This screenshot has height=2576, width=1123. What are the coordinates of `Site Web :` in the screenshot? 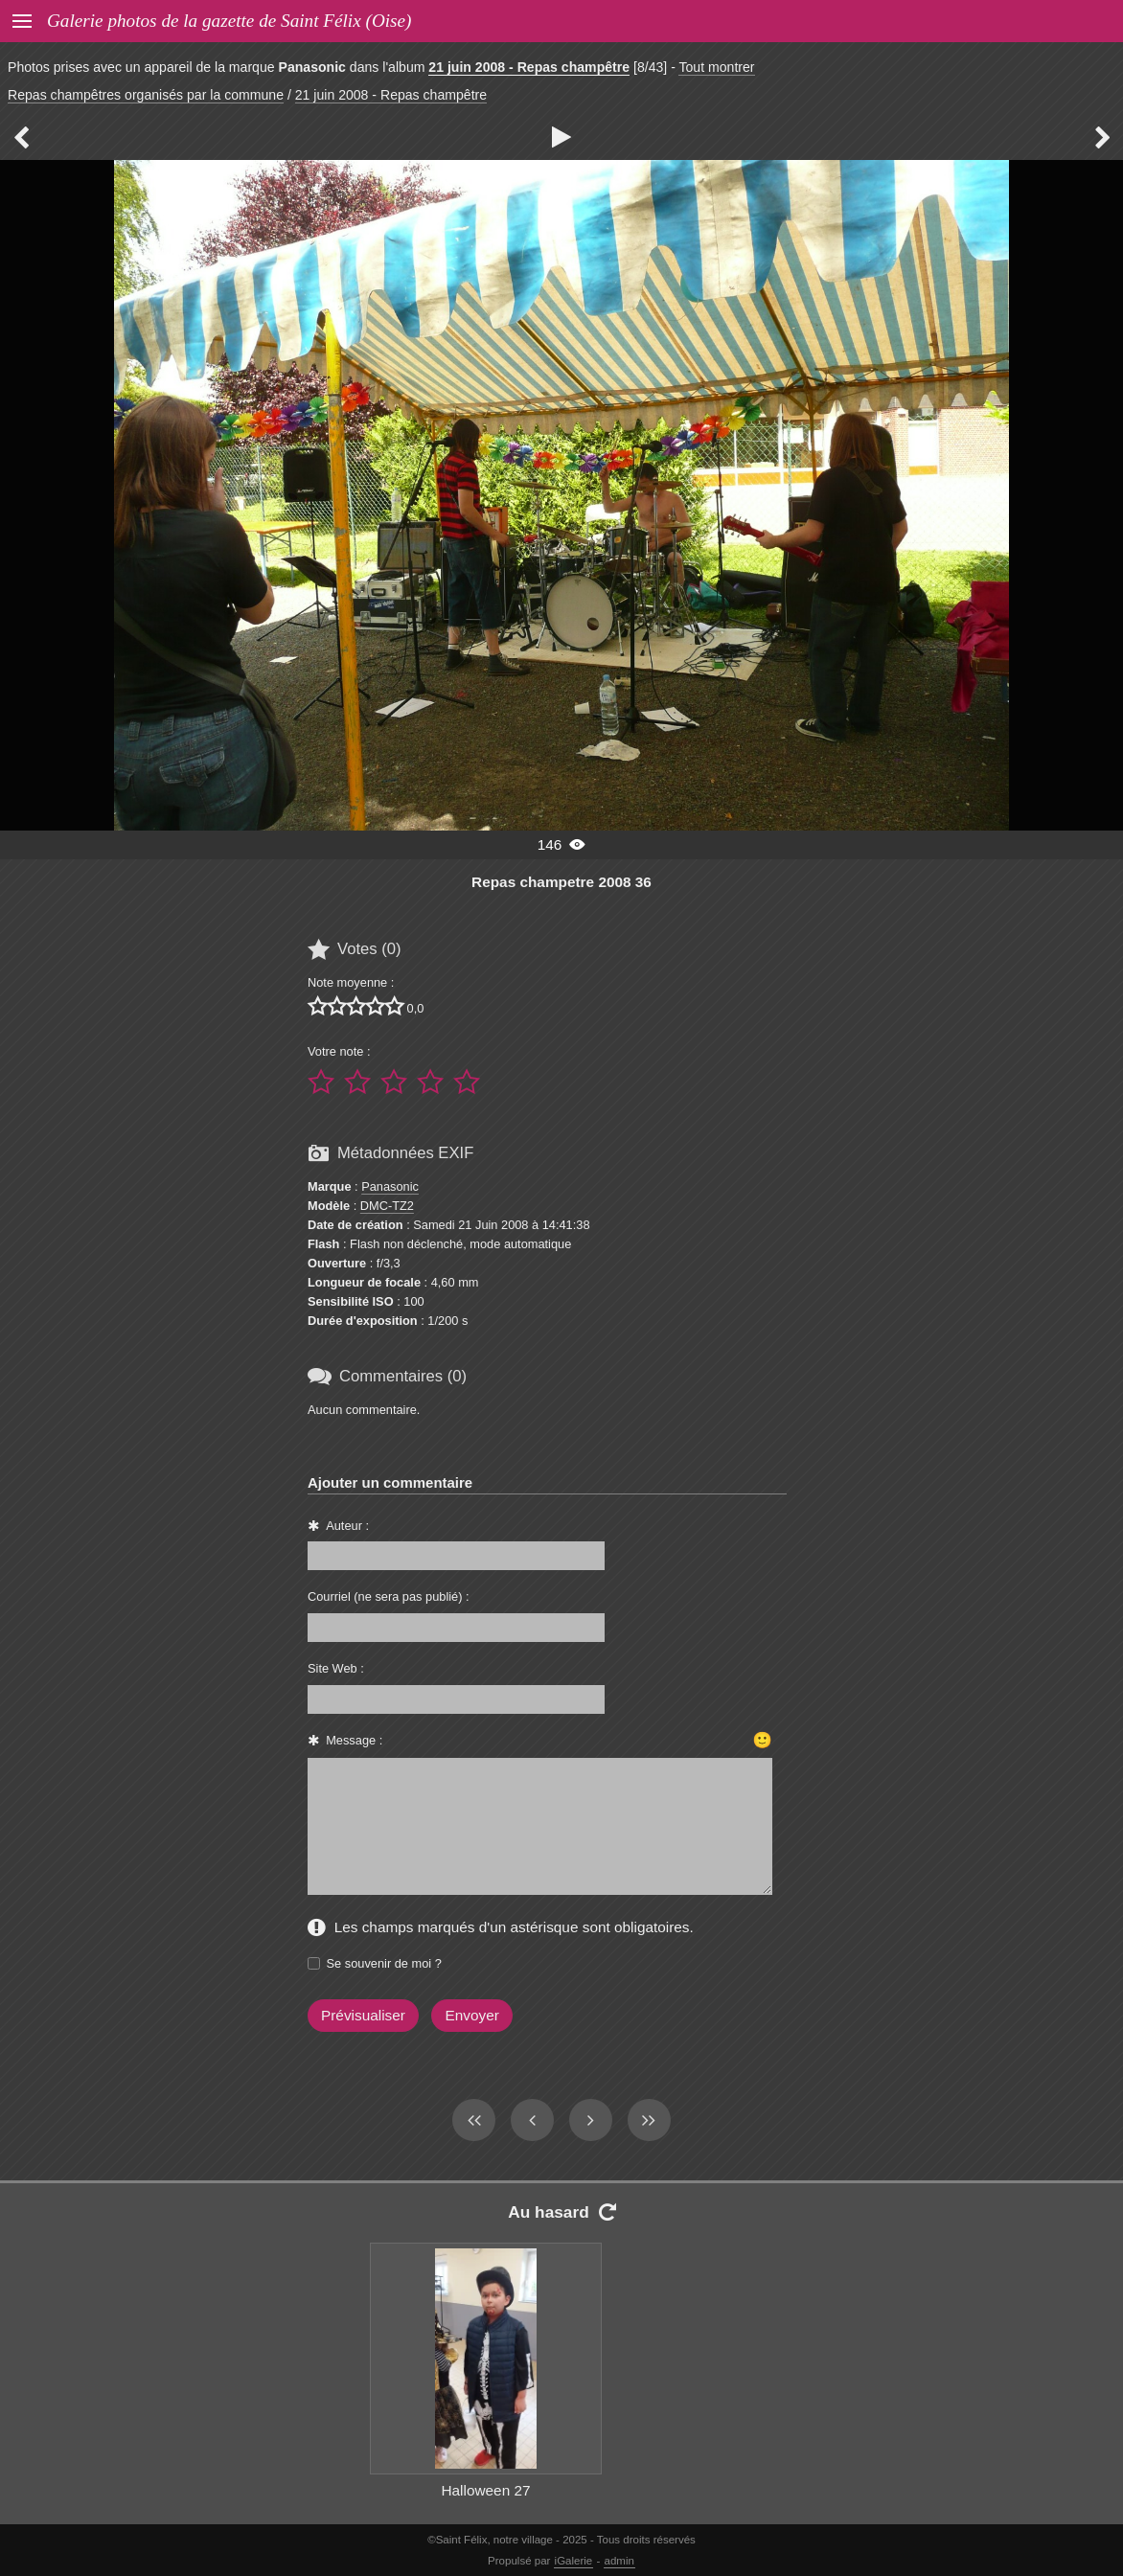 It's located at (336, 1668).